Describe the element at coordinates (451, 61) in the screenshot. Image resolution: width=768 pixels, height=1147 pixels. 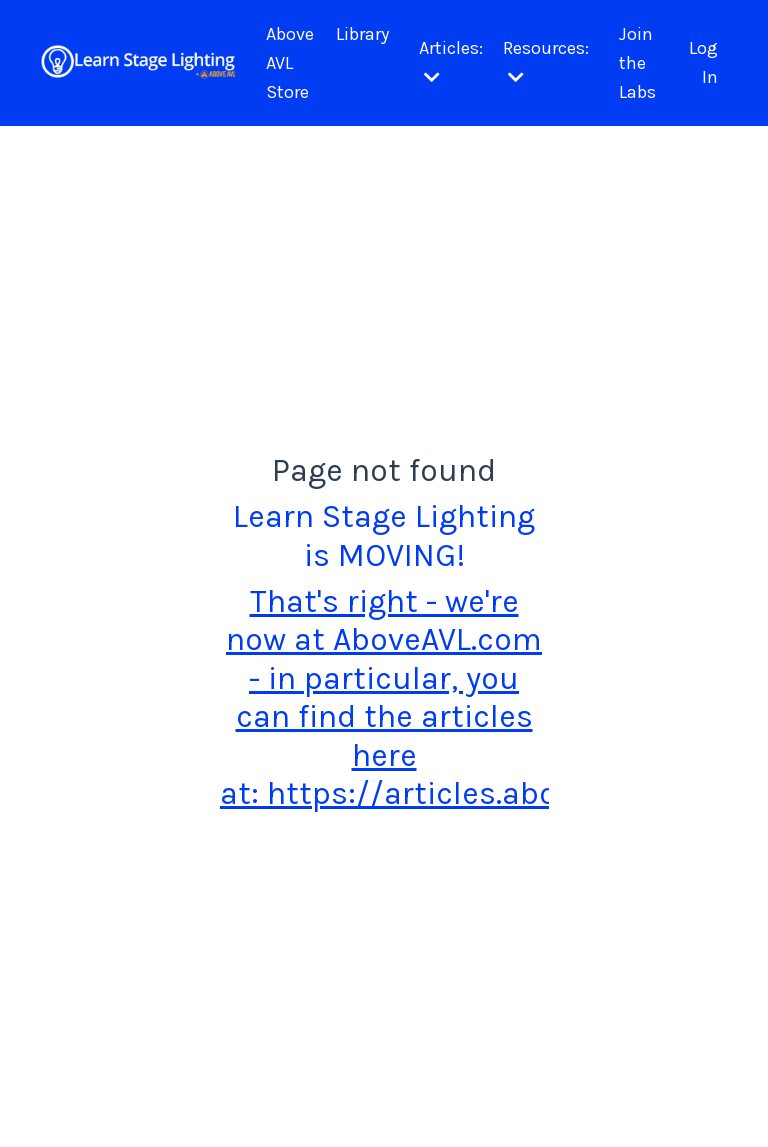
I see `Articles:` at that location.